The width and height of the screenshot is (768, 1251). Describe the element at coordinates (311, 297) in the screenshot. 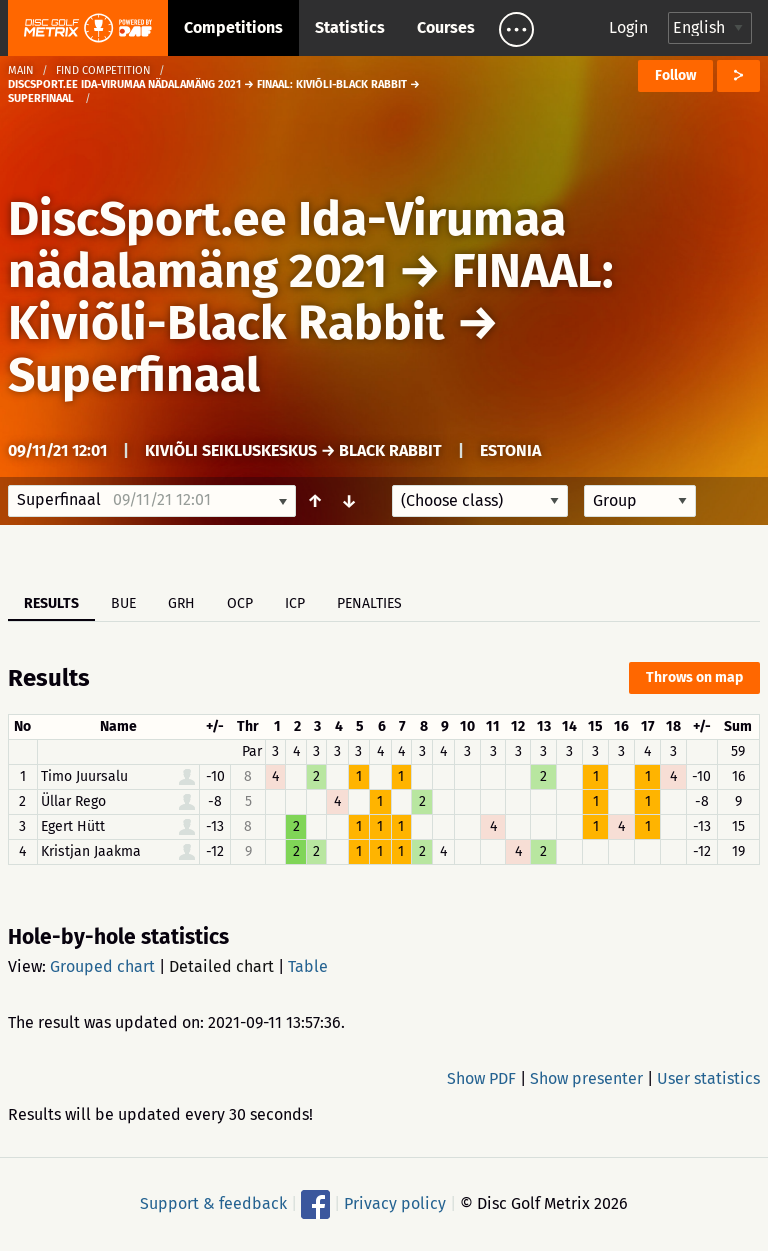

I see `FINAAL: Kiviõli-Black Rabbit` at that location.